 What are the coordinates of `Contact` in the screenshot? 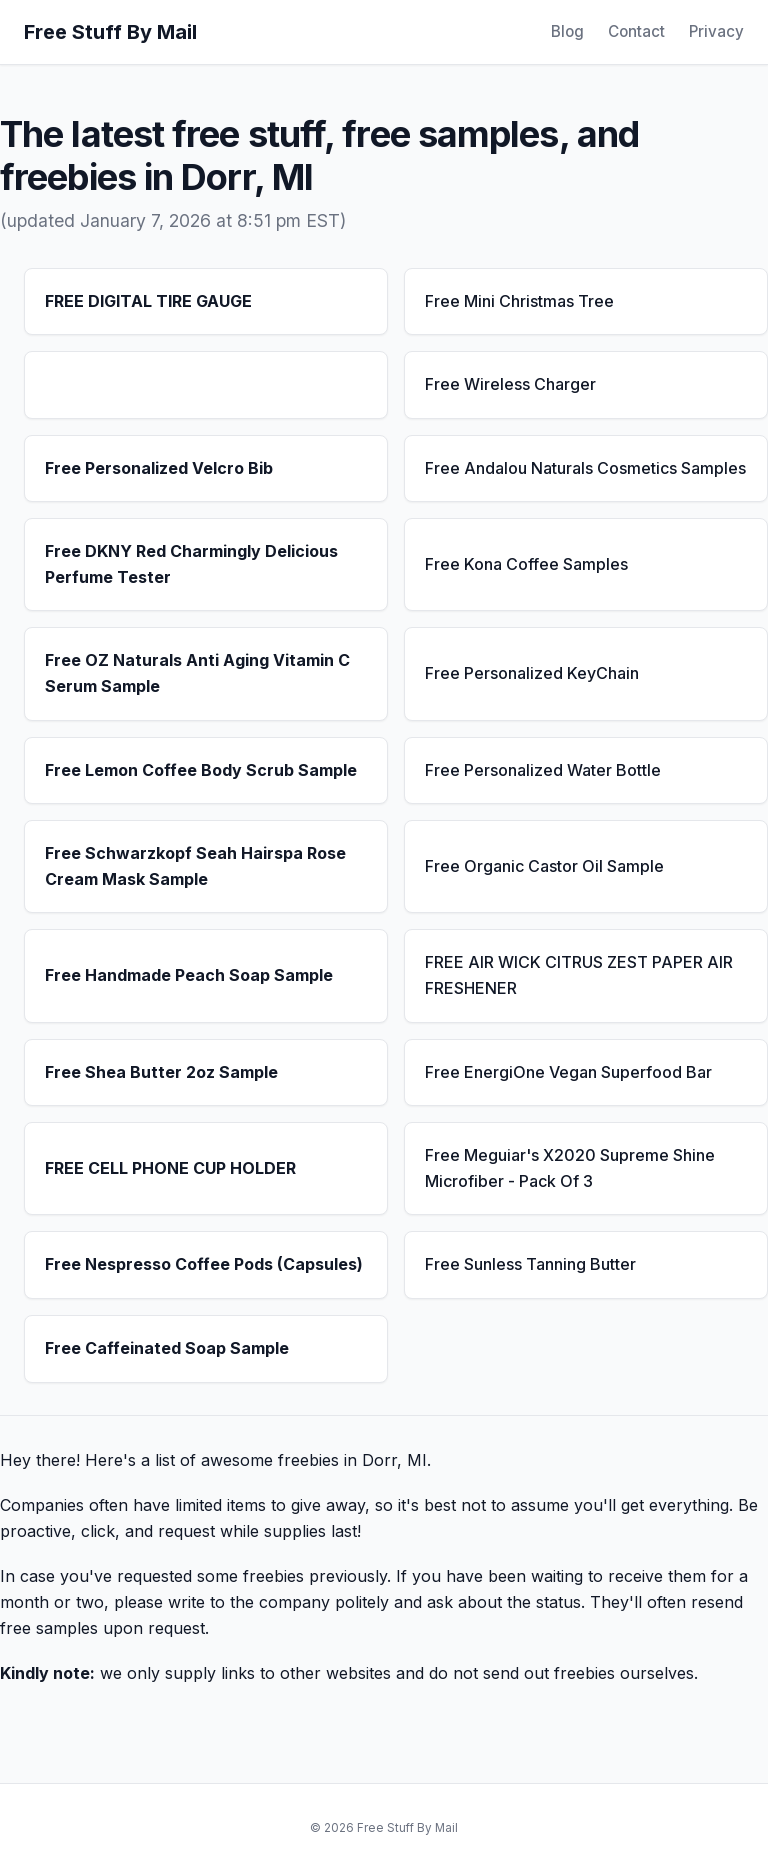 It's located at (636, 31).